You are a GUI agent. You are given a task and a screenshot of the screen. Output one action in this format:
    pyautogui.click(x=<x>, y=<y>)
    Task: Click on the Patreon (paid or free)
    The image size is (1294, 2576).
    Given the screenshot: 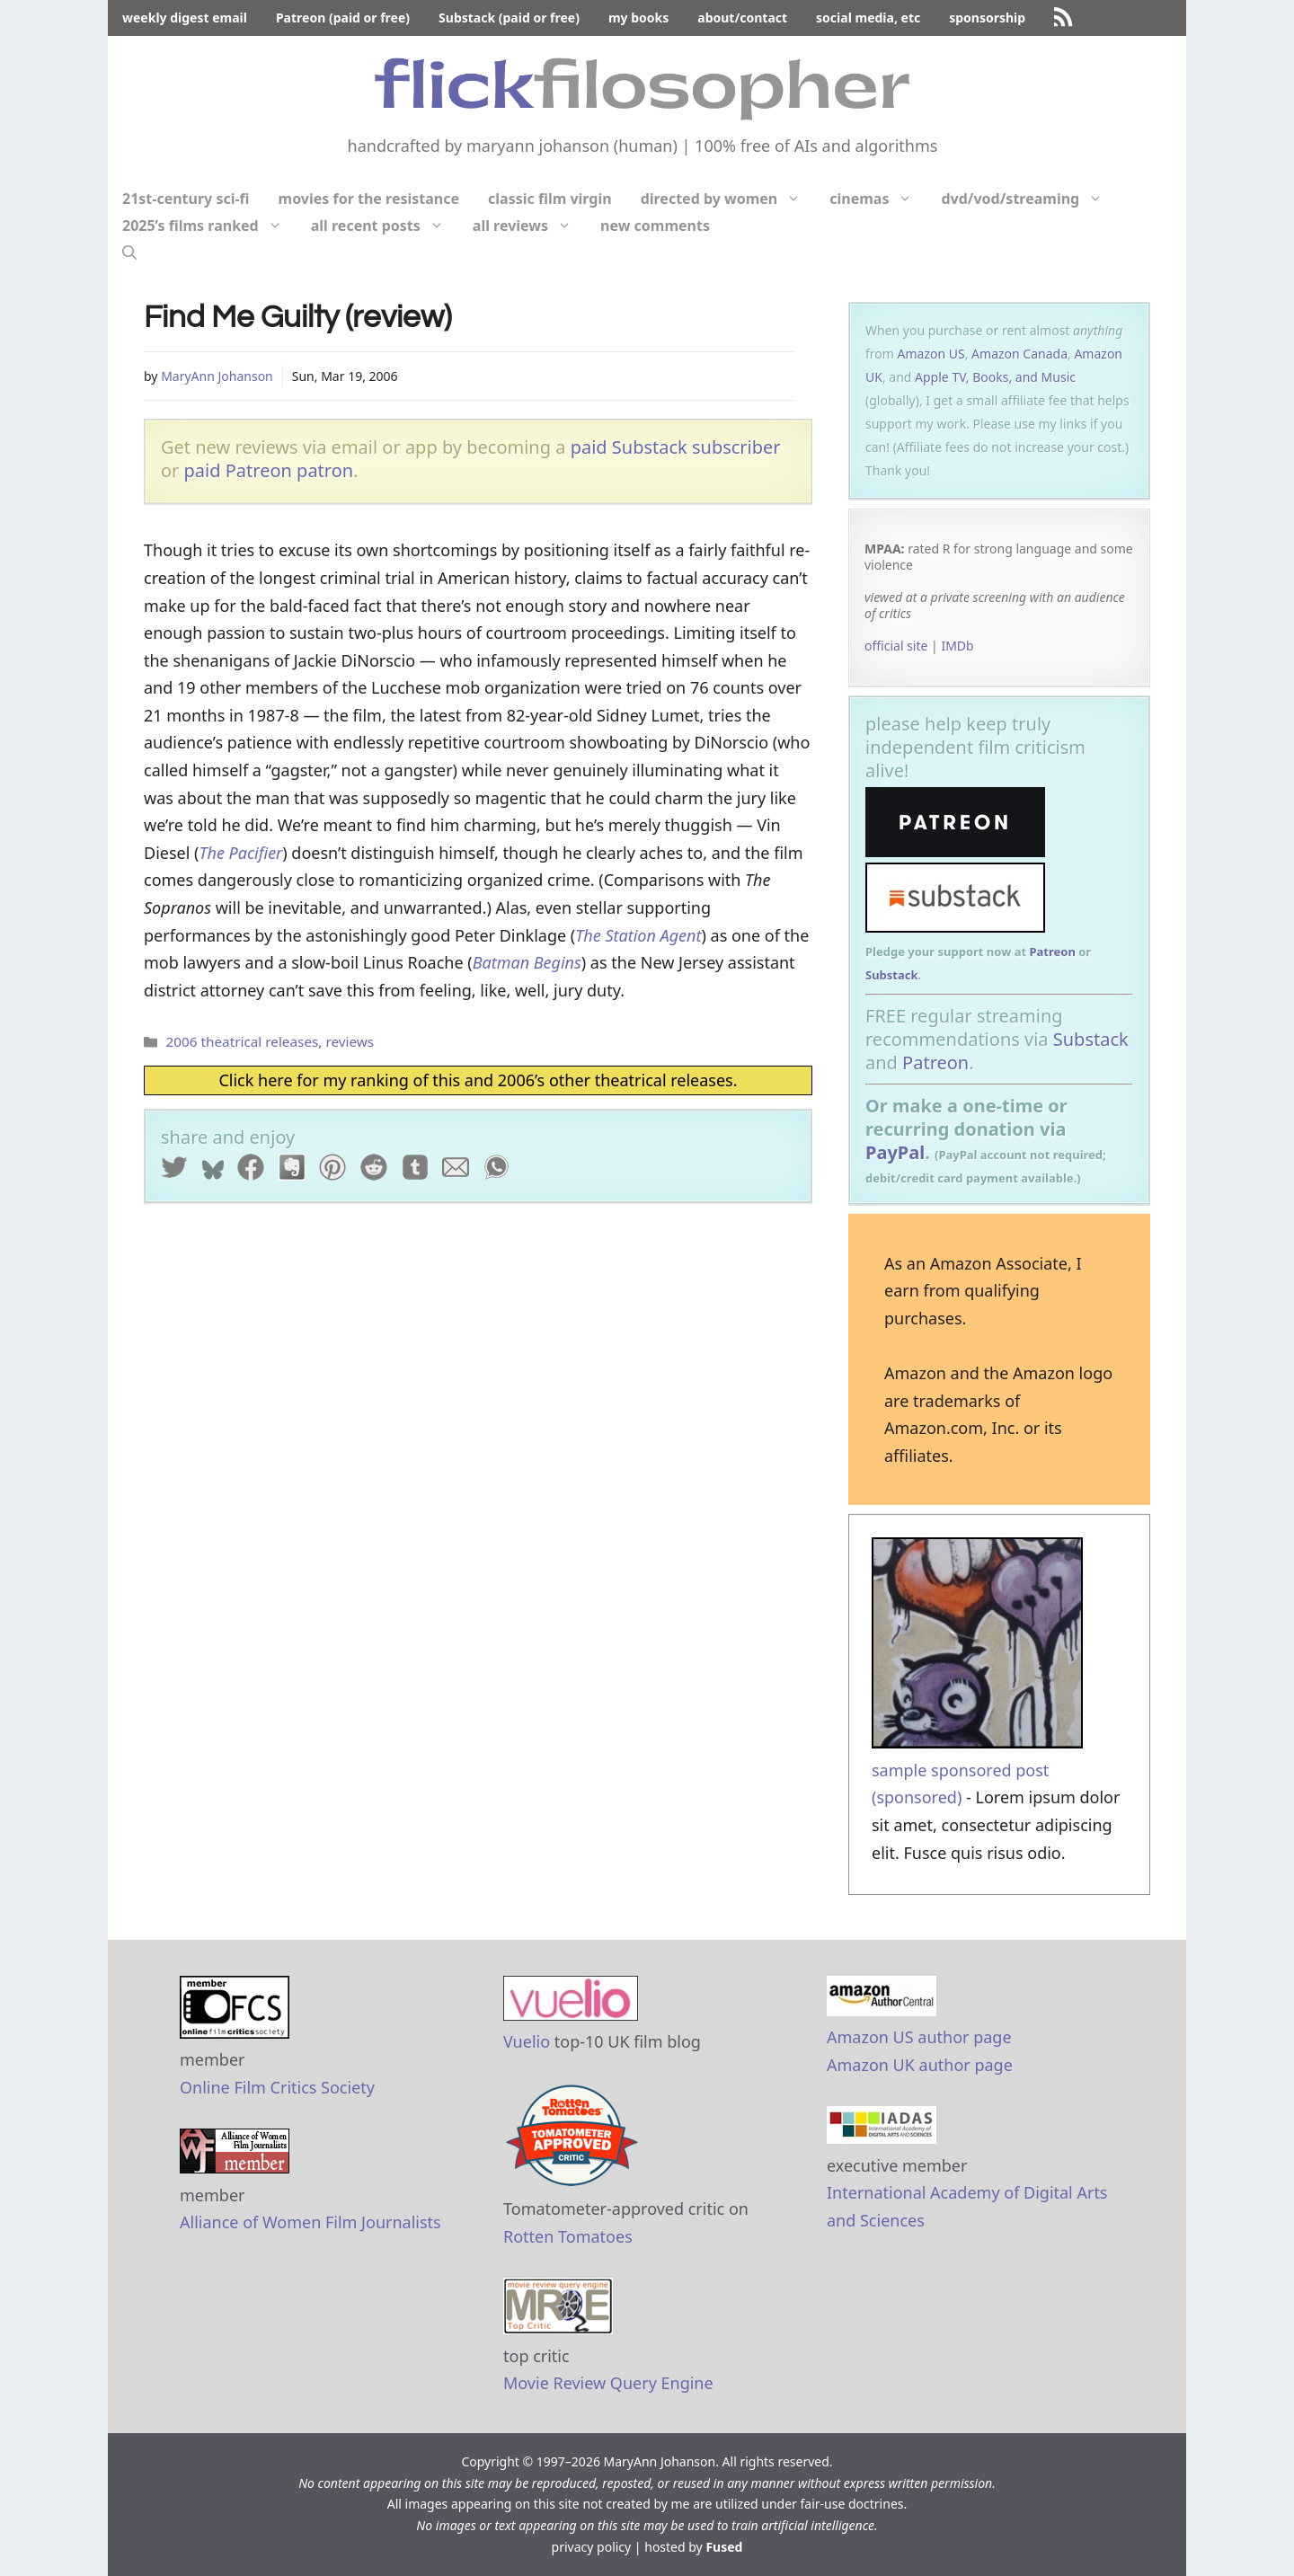 What is the action you would take?
    pyautogui.click(x=343, y=17)
    